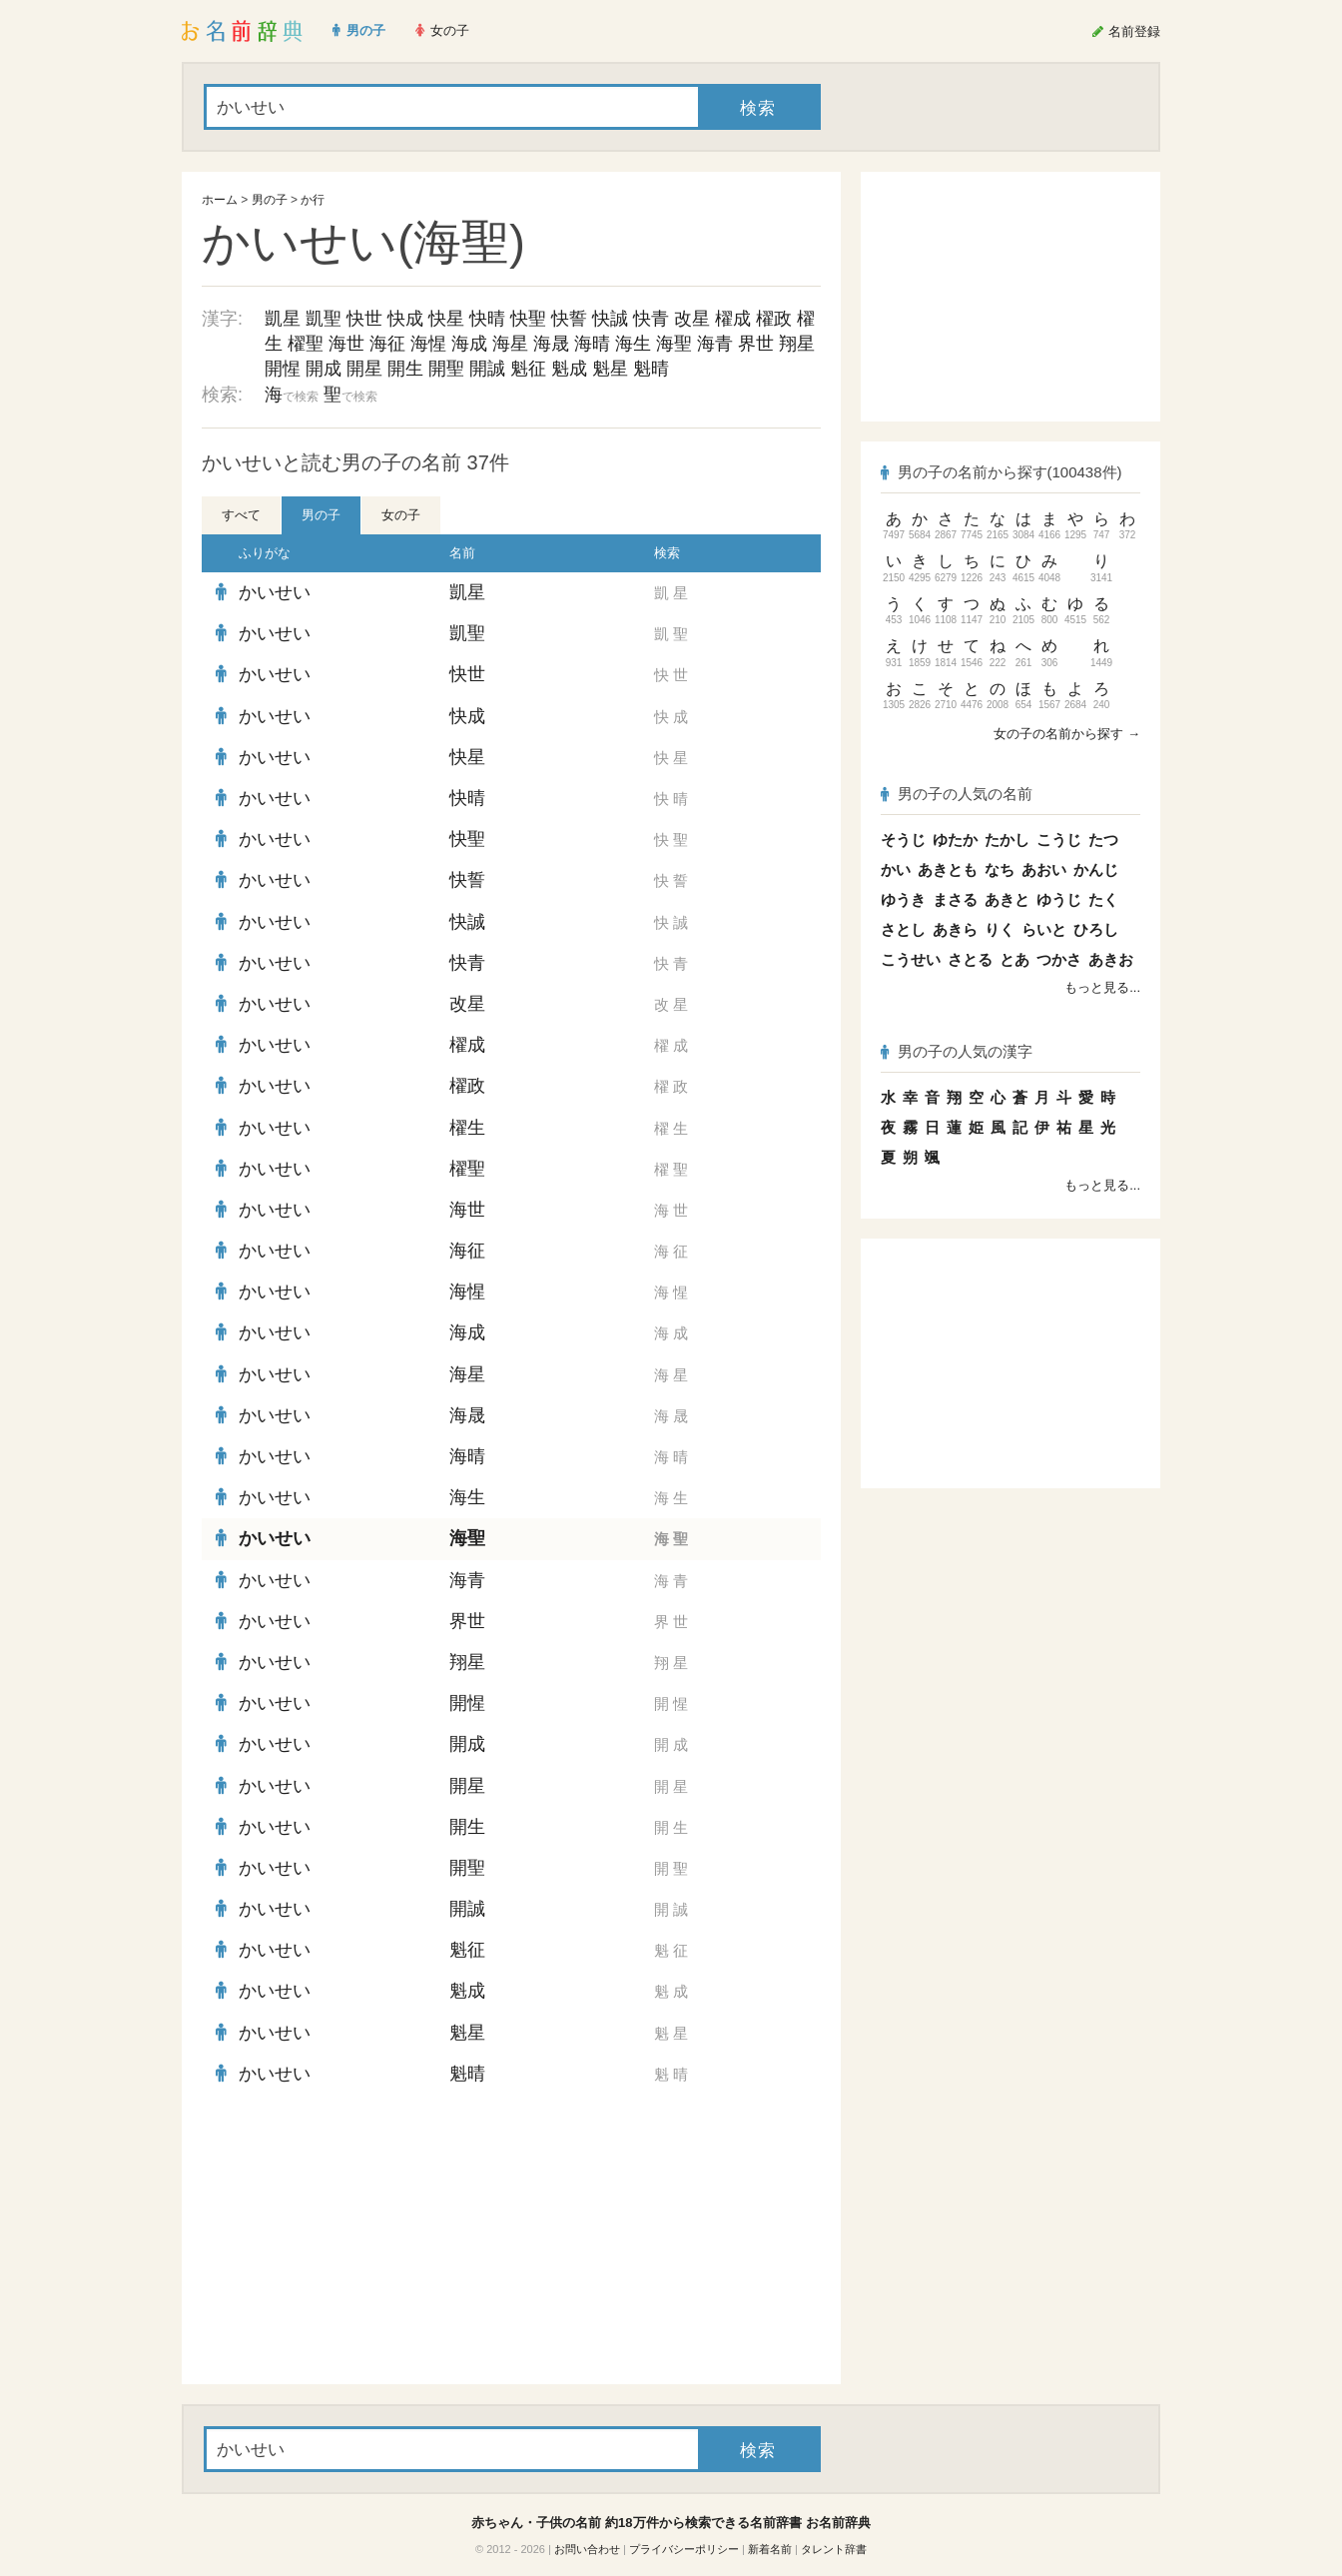 The width and height of the screenshot is (1342, 2576). Describe the element at coordinates (955, 839) in the screenshot. I see `ゆたか` at that location.